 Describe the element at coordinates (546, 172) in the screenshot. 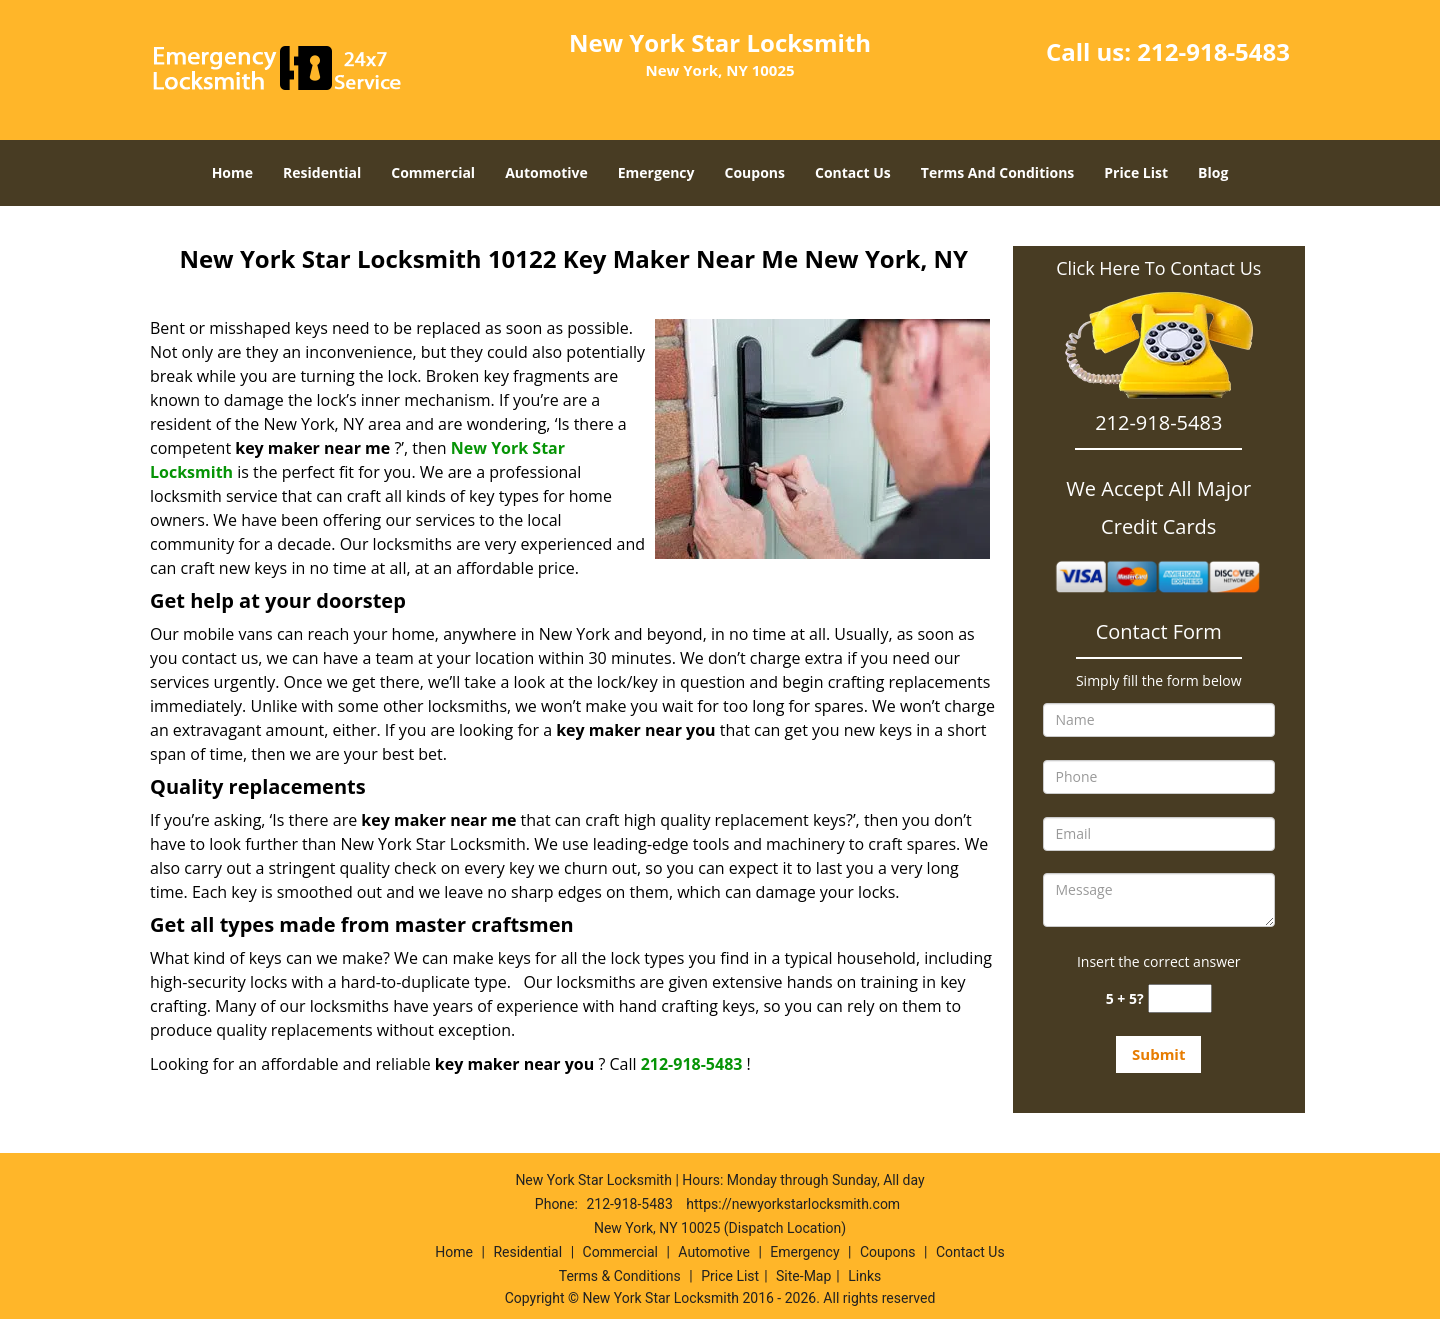

I see `Automotive` at that location.